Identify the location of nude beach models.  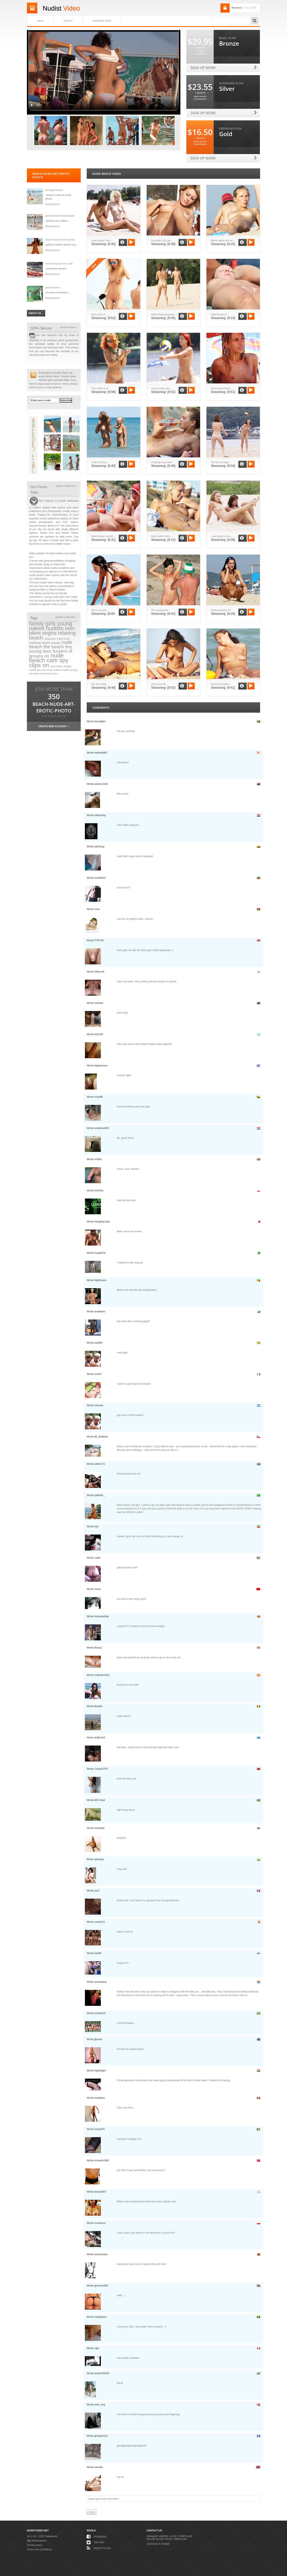
(60, 666).